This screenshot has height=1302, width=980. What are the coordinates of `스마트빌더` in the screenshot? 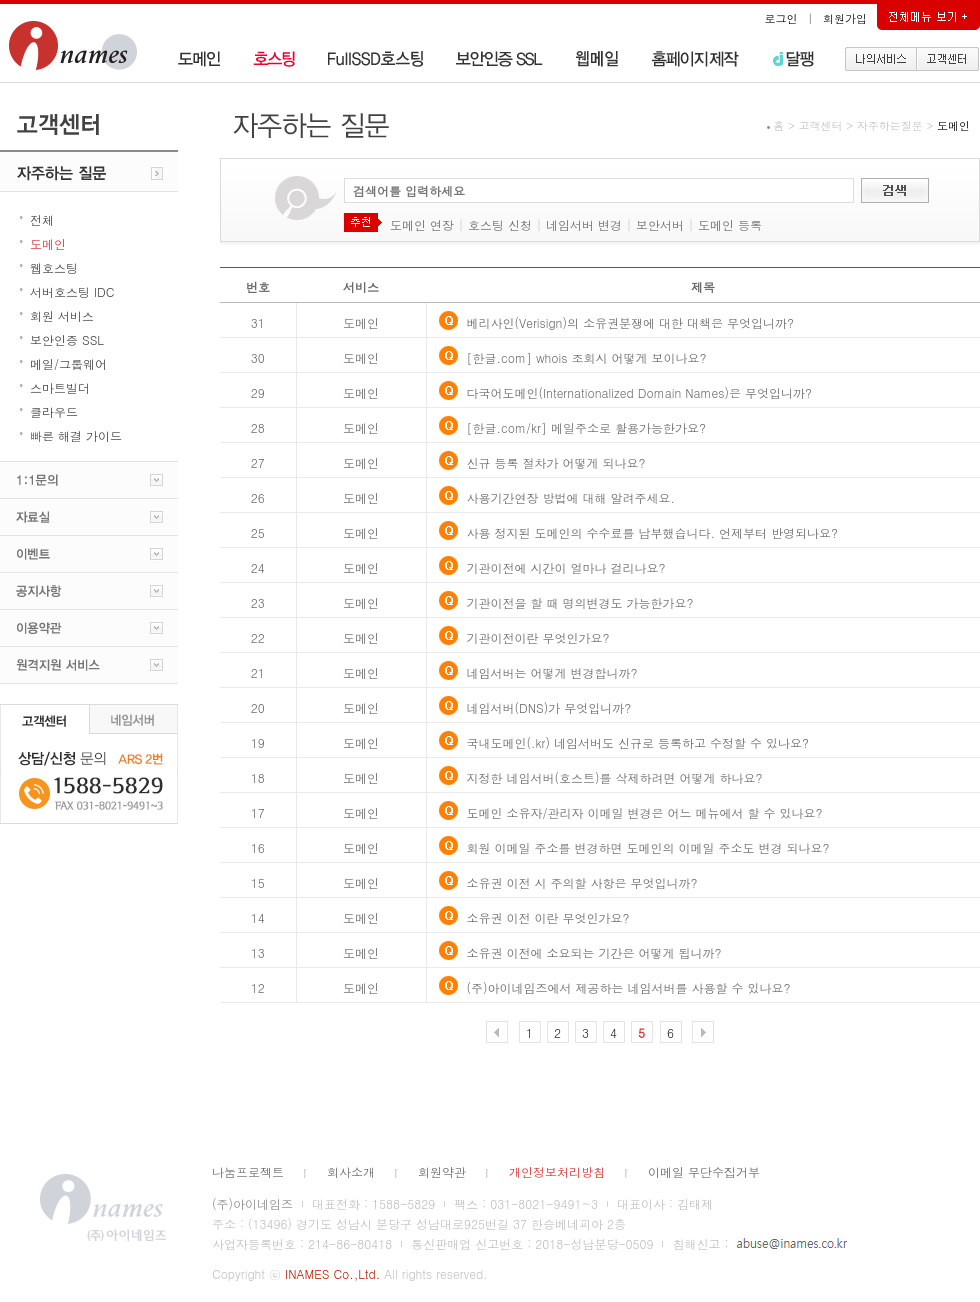 It's located at (60, 387).